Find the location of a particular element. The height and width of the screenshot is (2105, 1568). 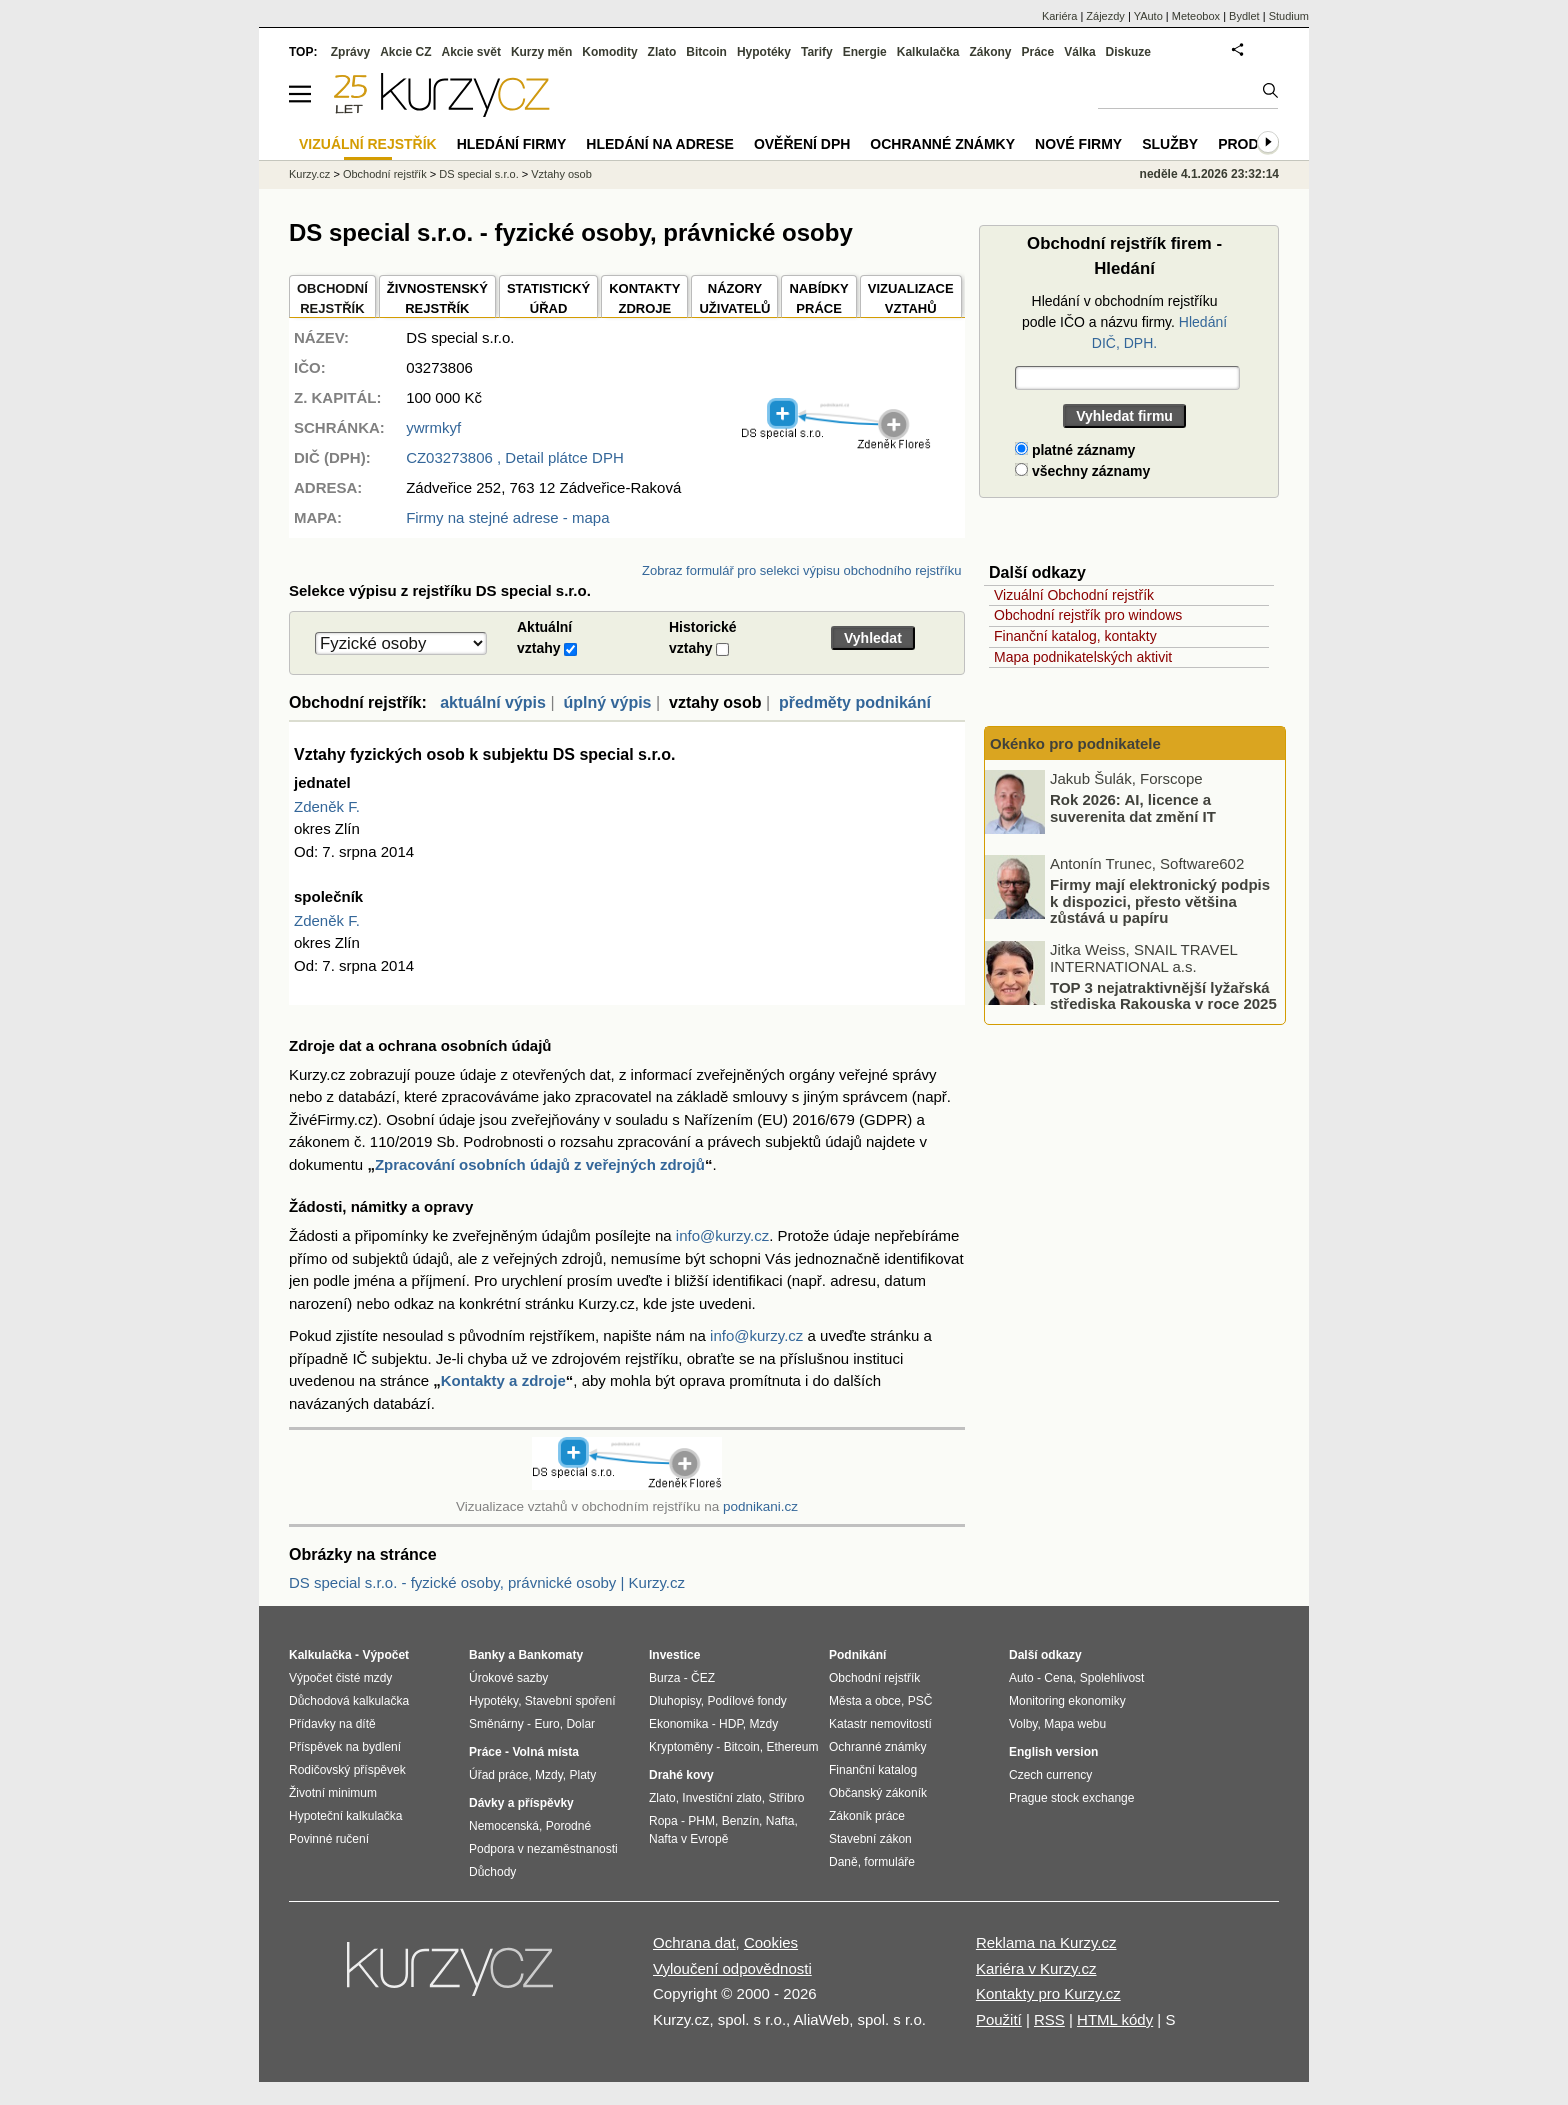

Ověření DPH is located at coordinates (802, 144).